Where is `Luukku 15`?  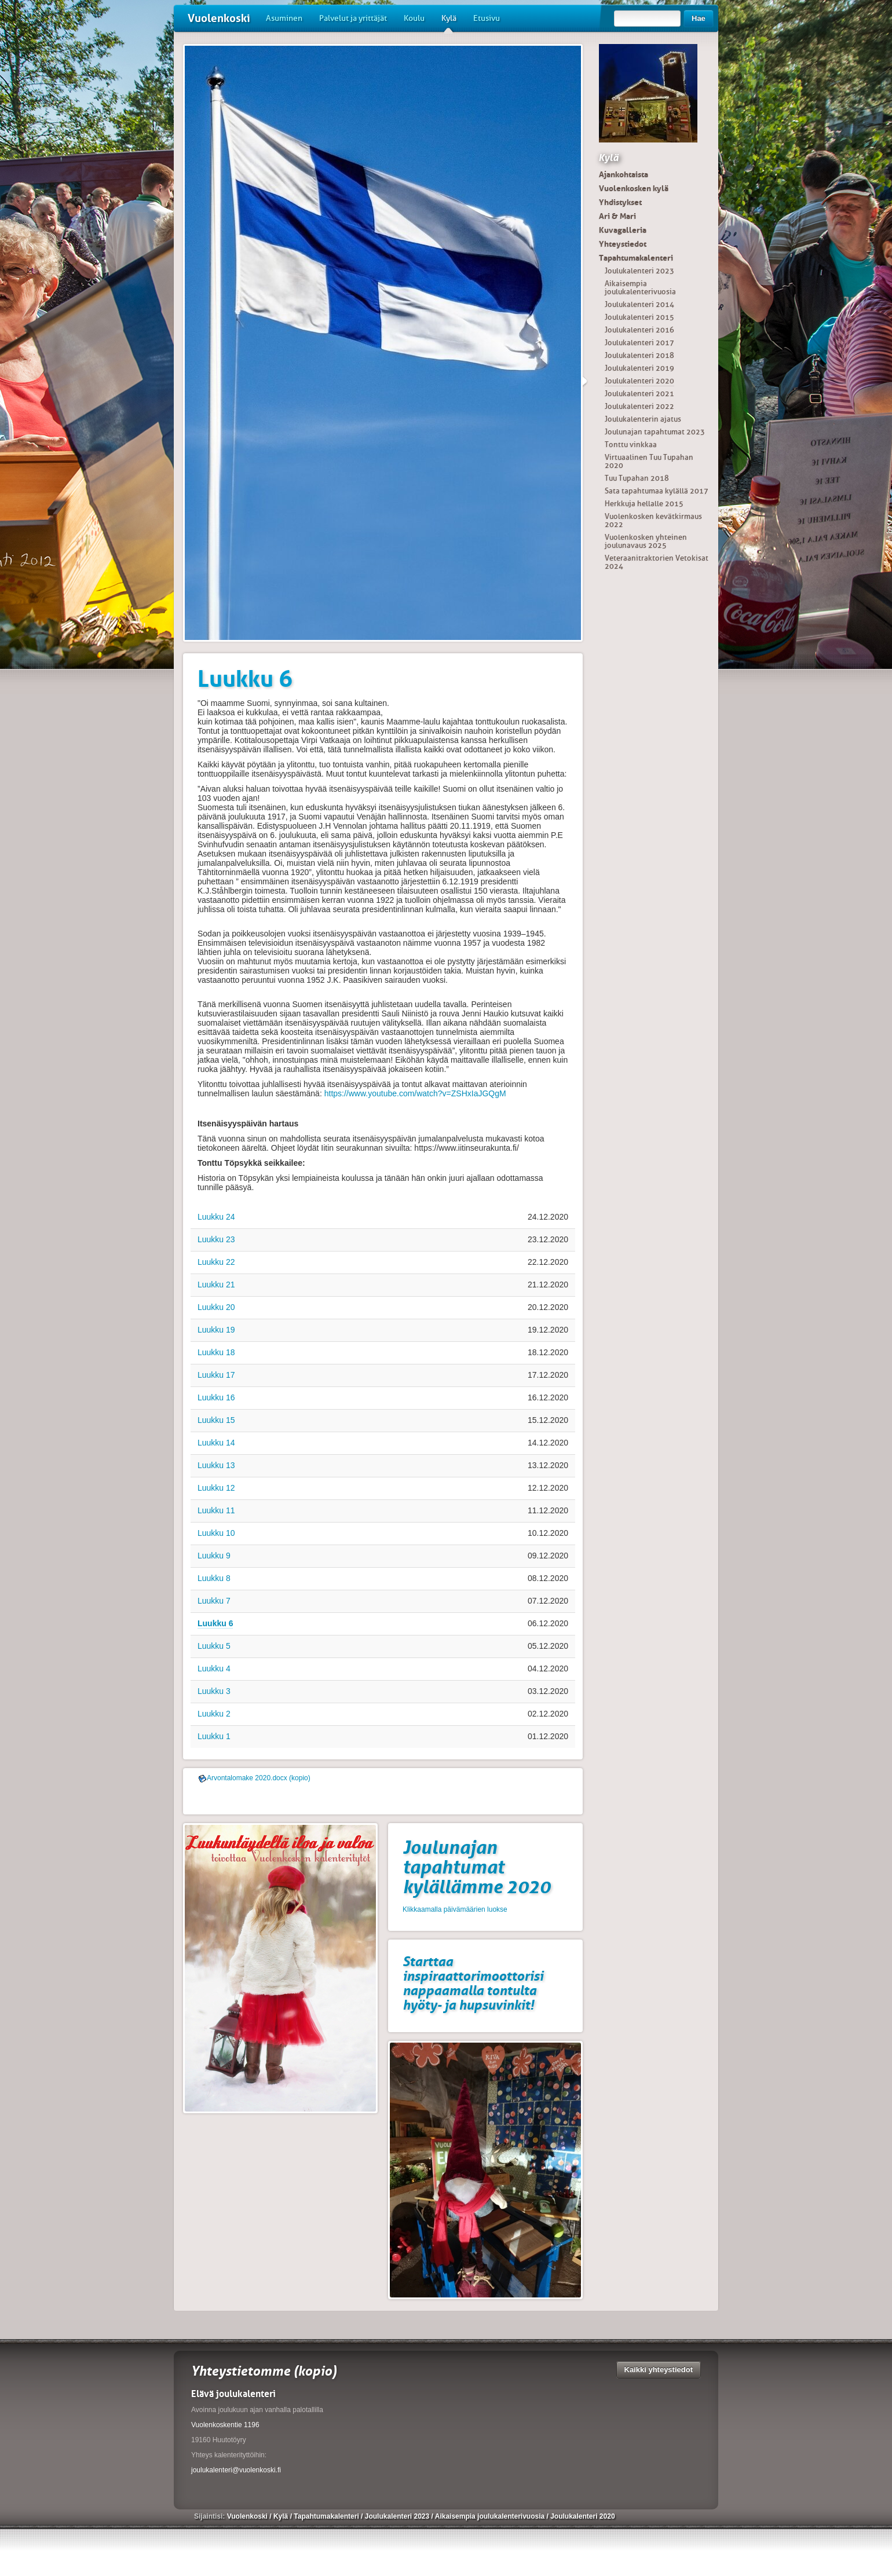
Luukku 15 is located at coordinates (216, 1420).